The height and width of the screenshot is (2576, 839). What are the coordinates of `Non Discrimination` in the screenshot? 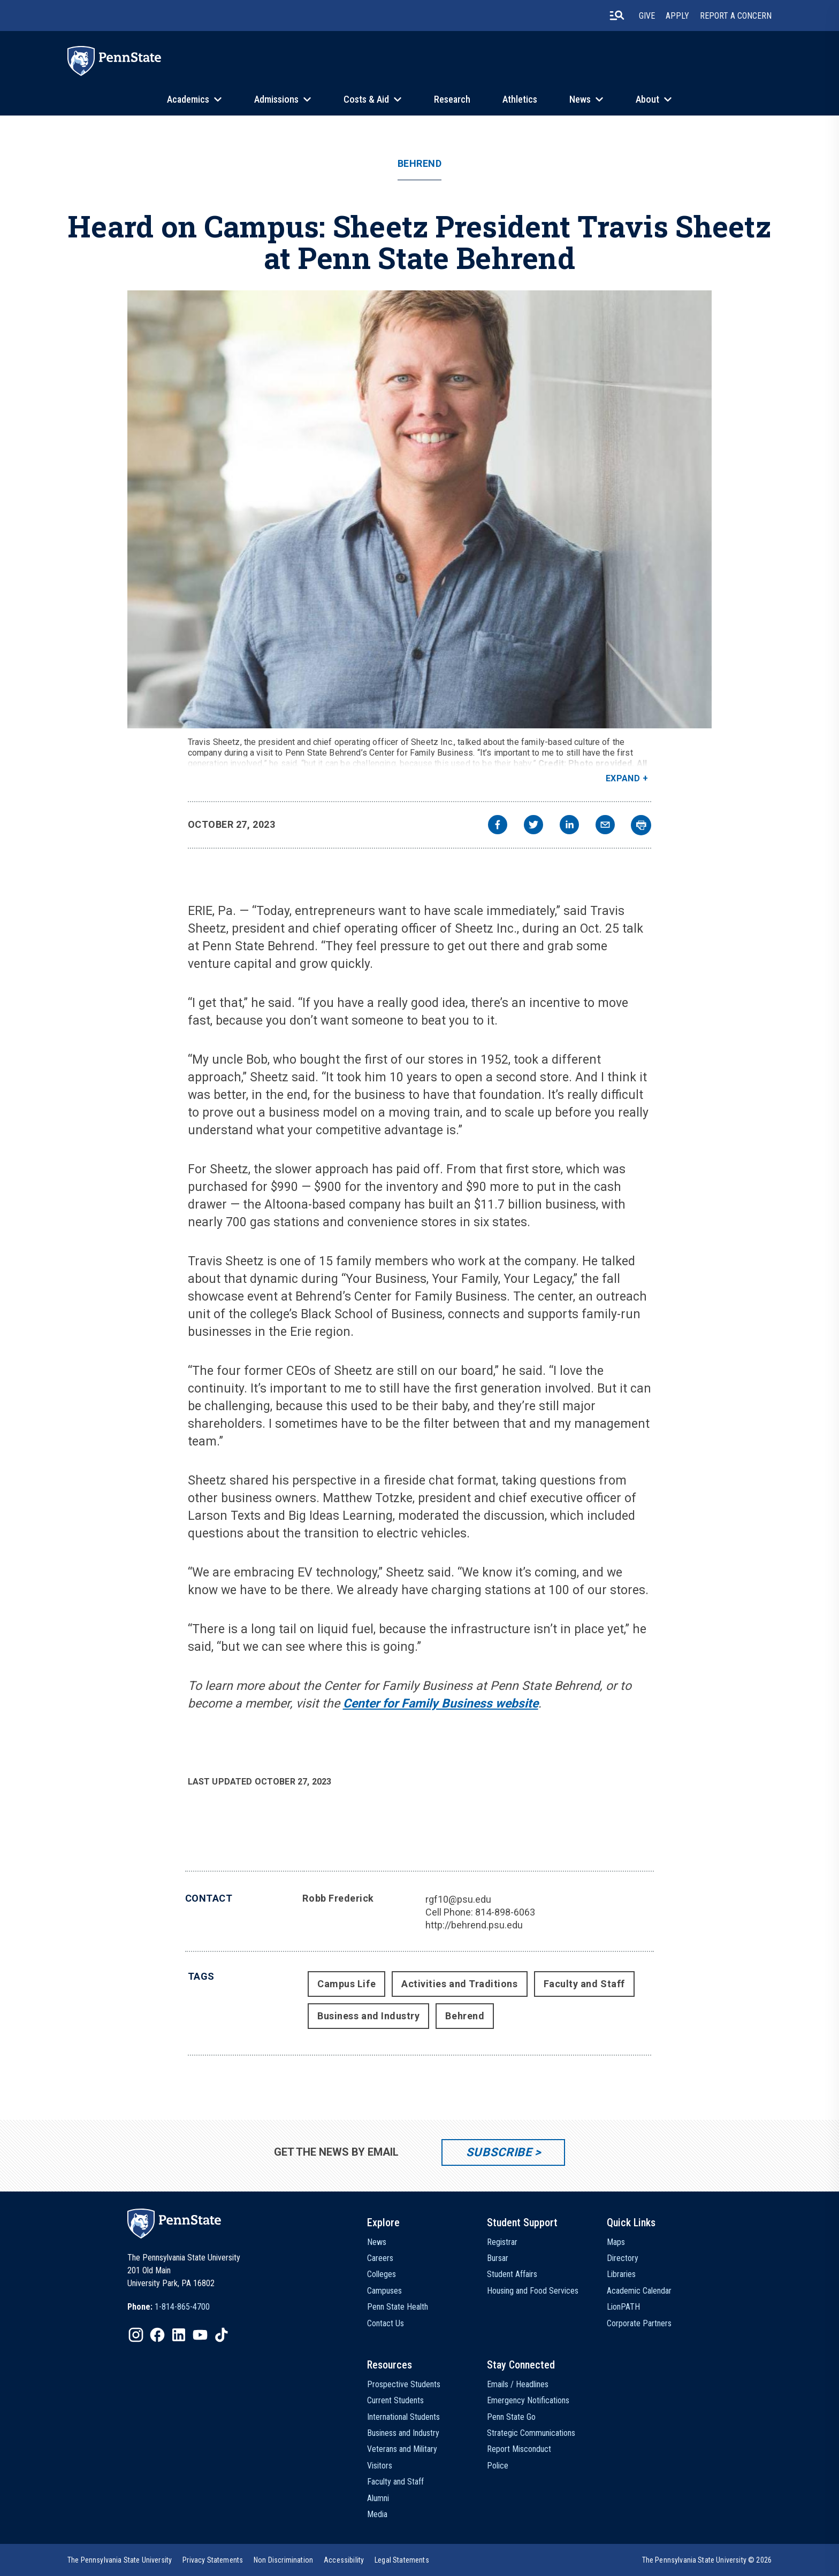 It's located at (283, 2560).